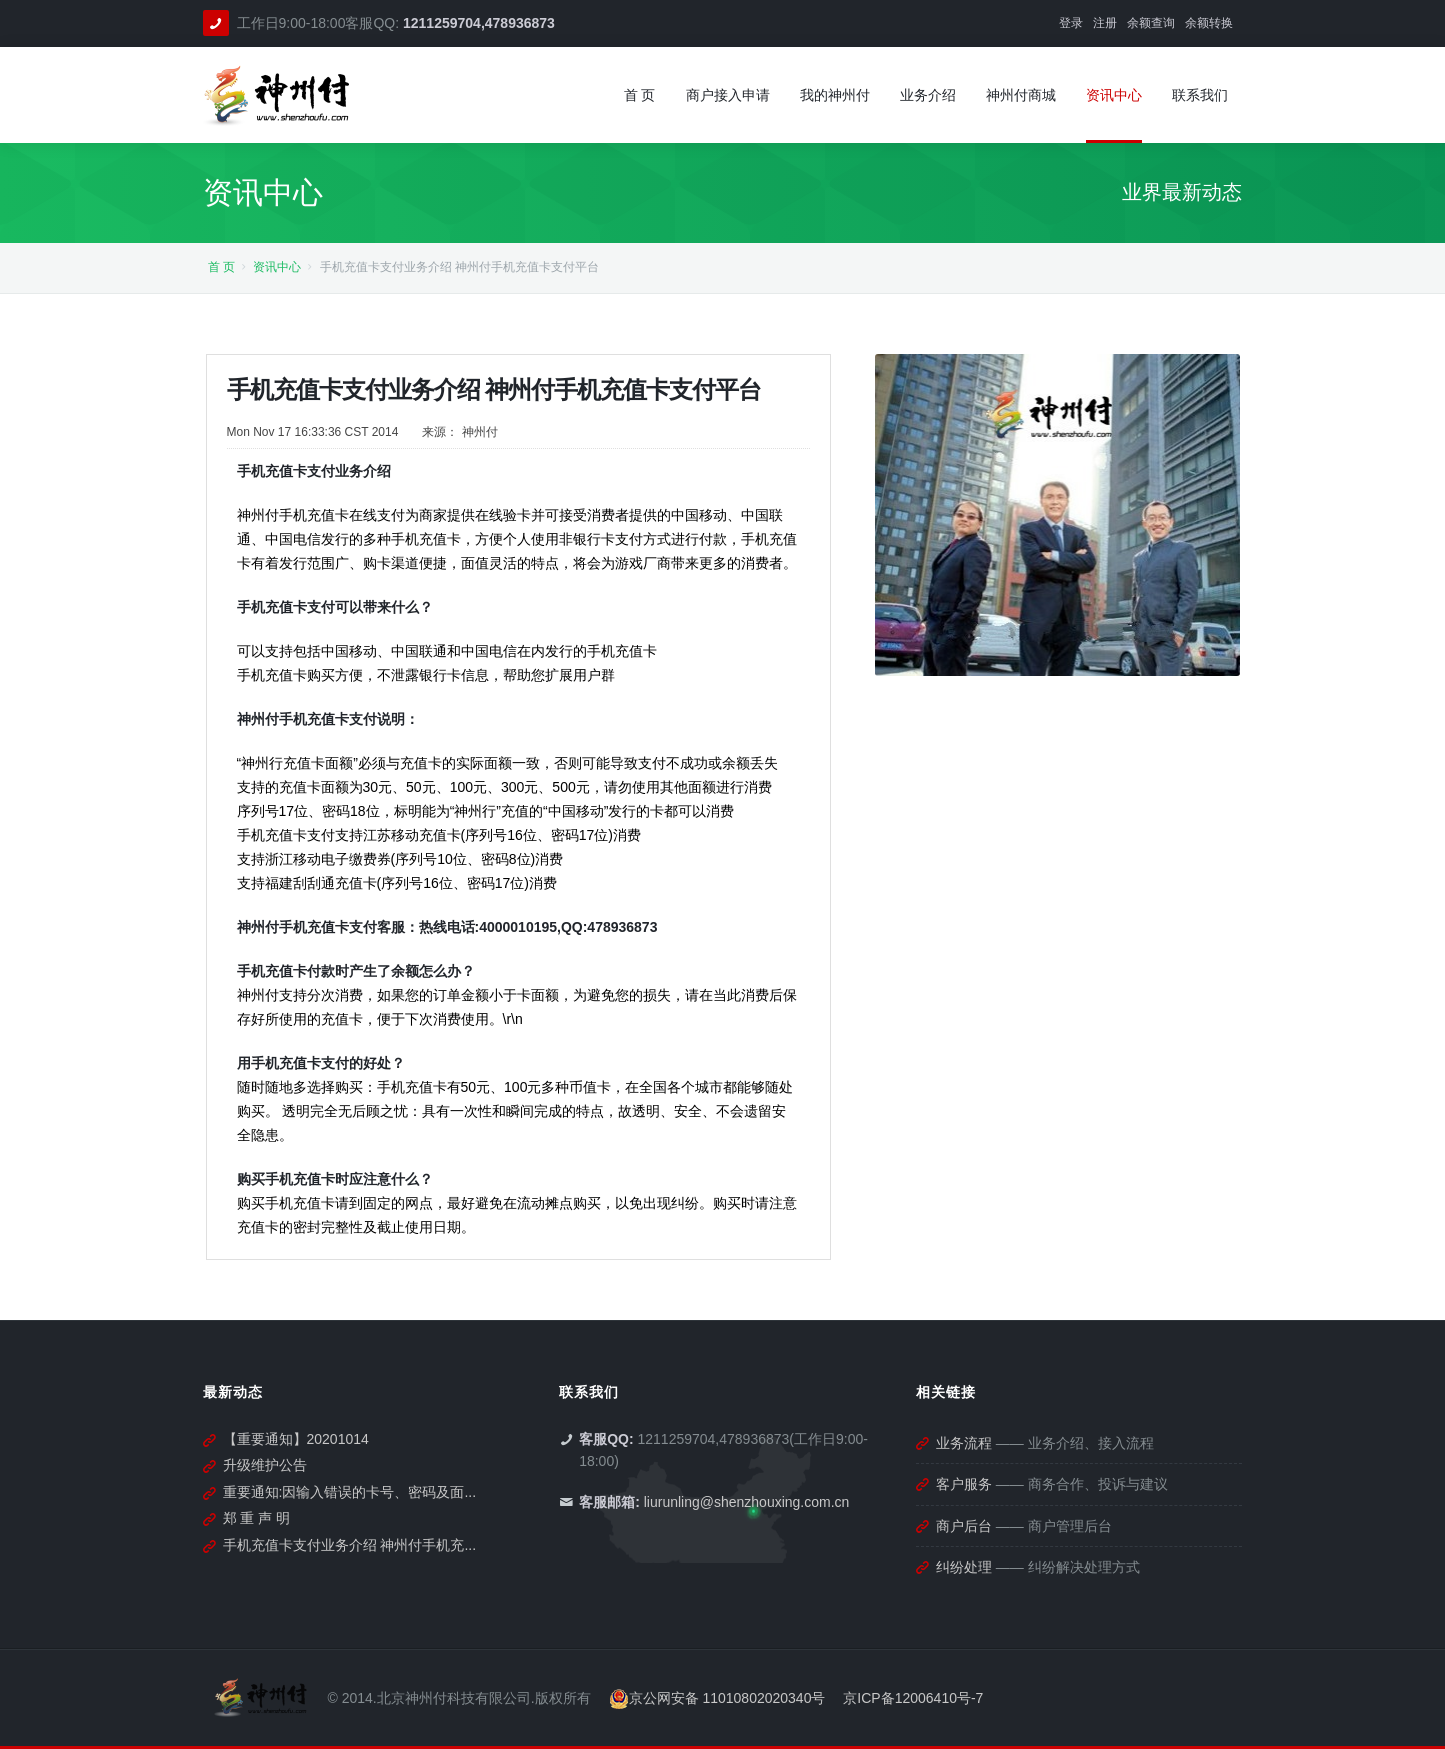 This screenshot has height=1749, width=1445. What do you see at coordinates (964, 1567) in the screenshot?
I see `纠纷处理` at bounding box center [964, 1567].